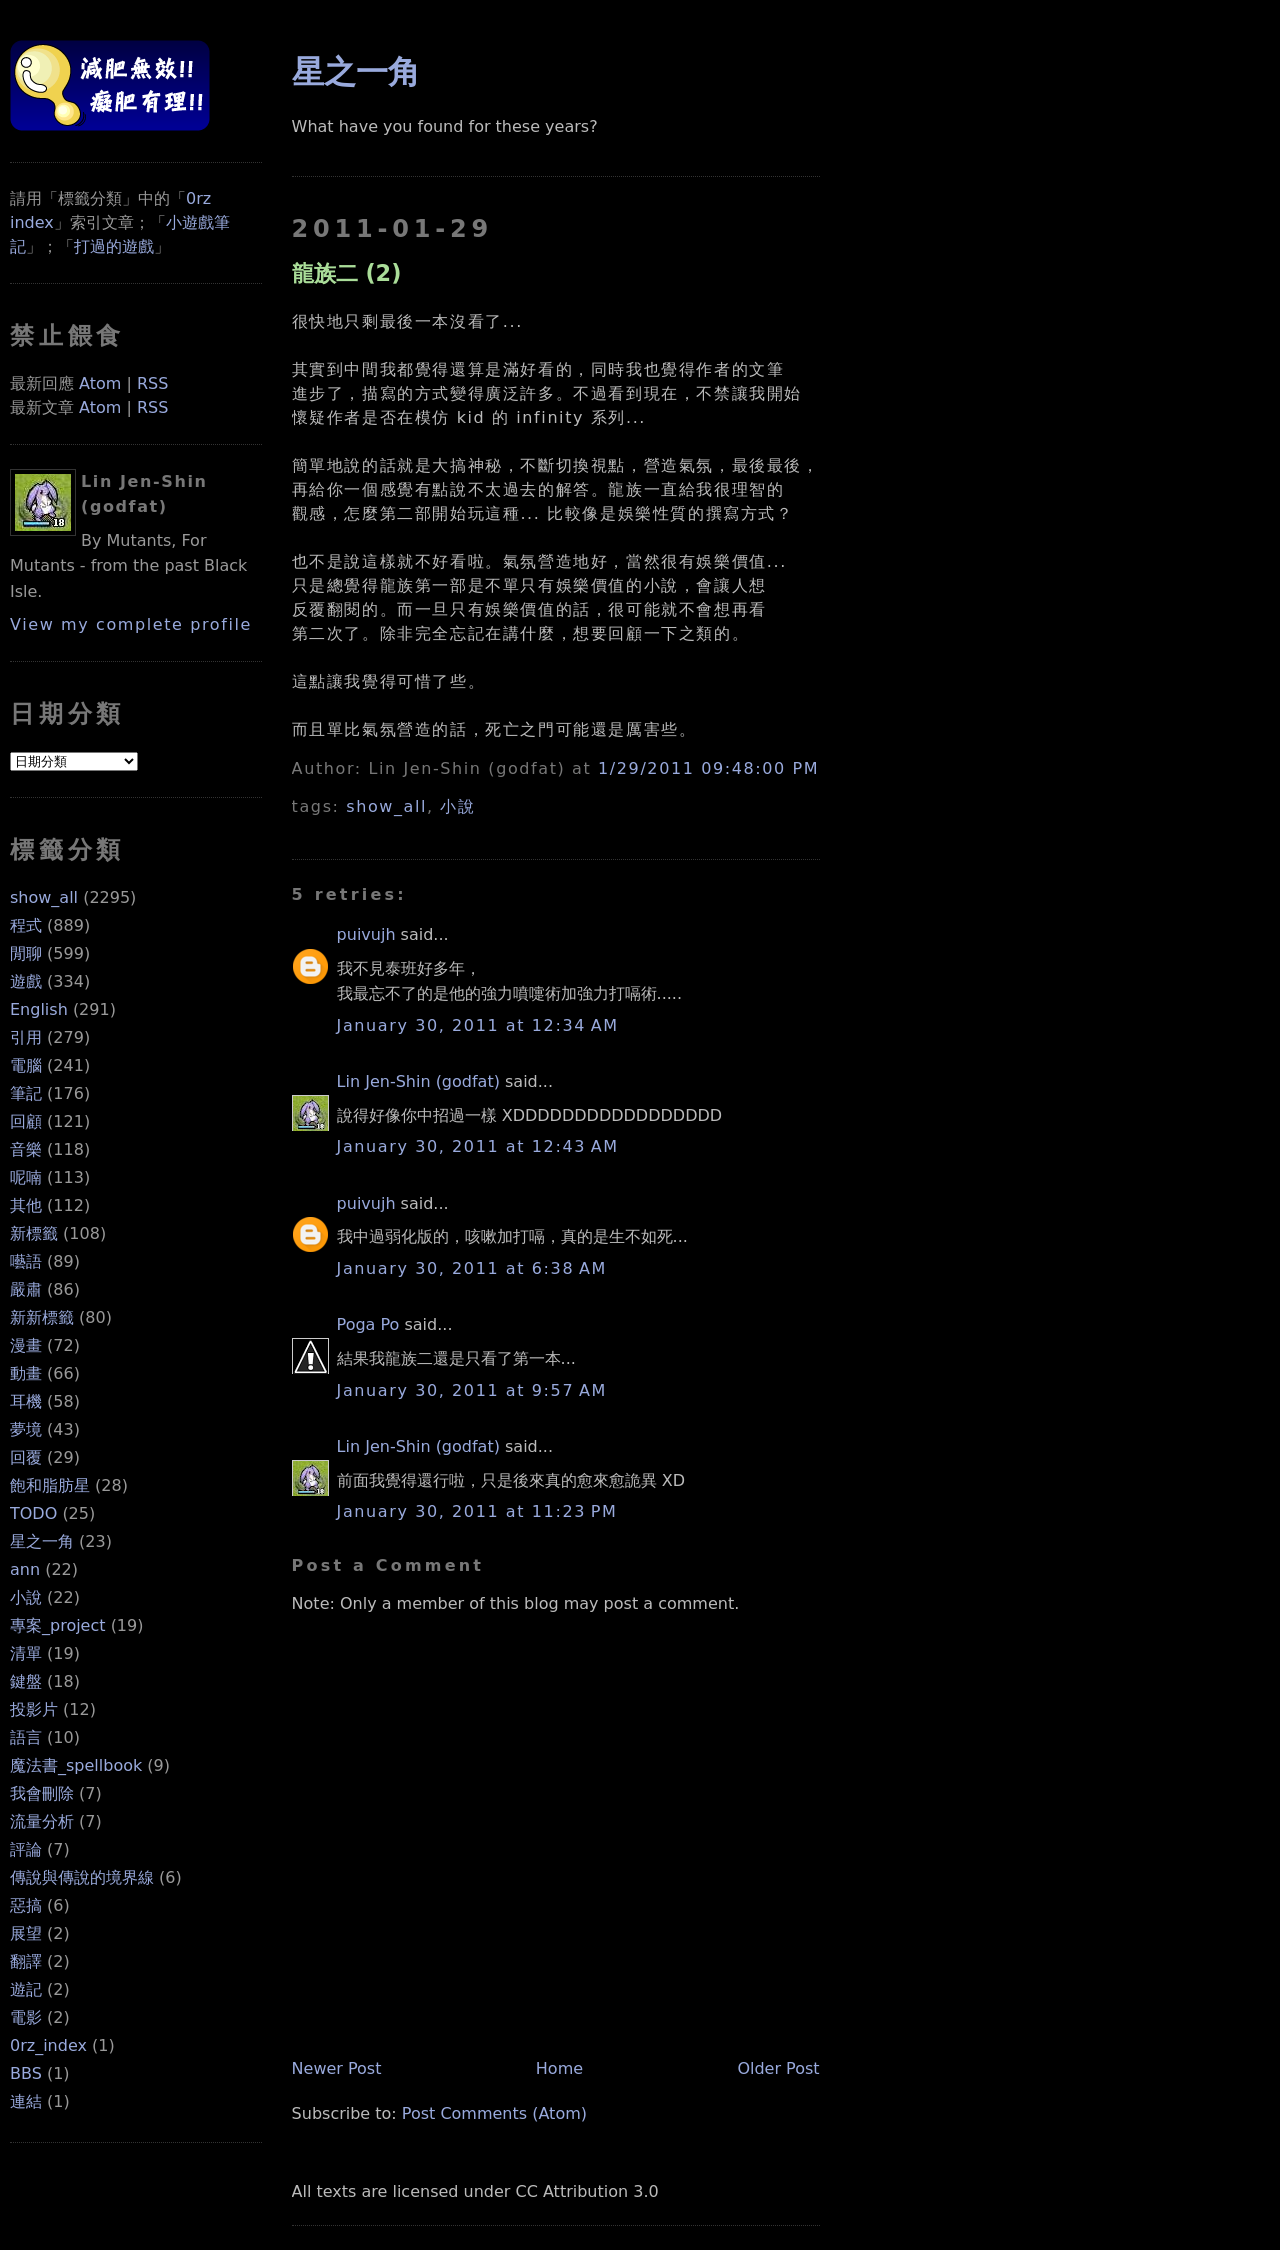  I want to click on 投影片, so click(34, 1709).